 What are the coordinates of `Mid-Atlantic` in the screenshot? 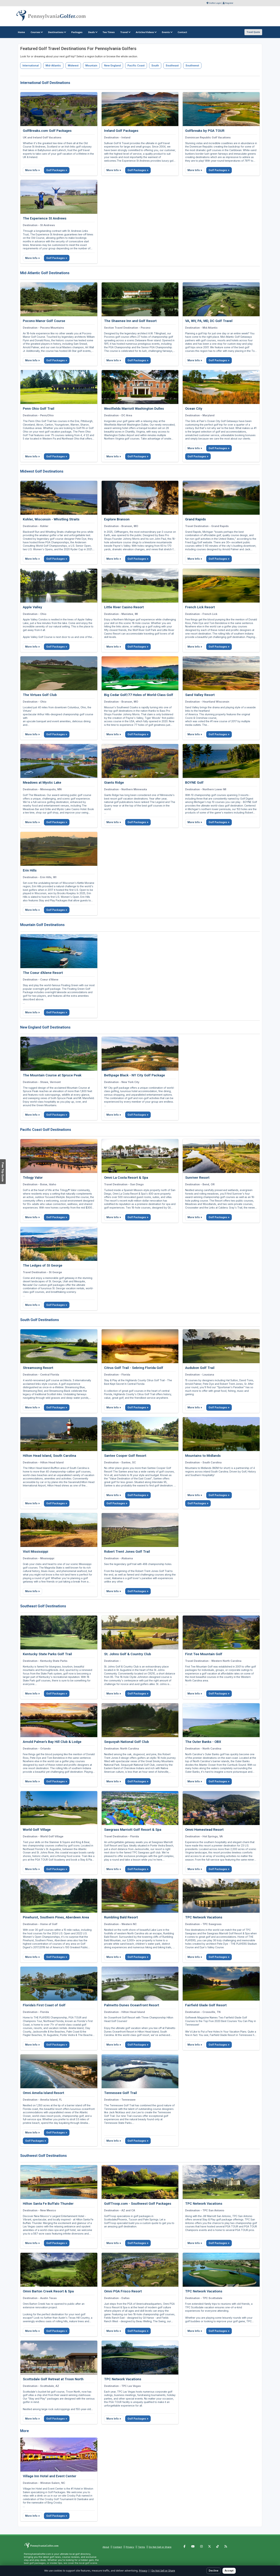 It's located at (53, 65).